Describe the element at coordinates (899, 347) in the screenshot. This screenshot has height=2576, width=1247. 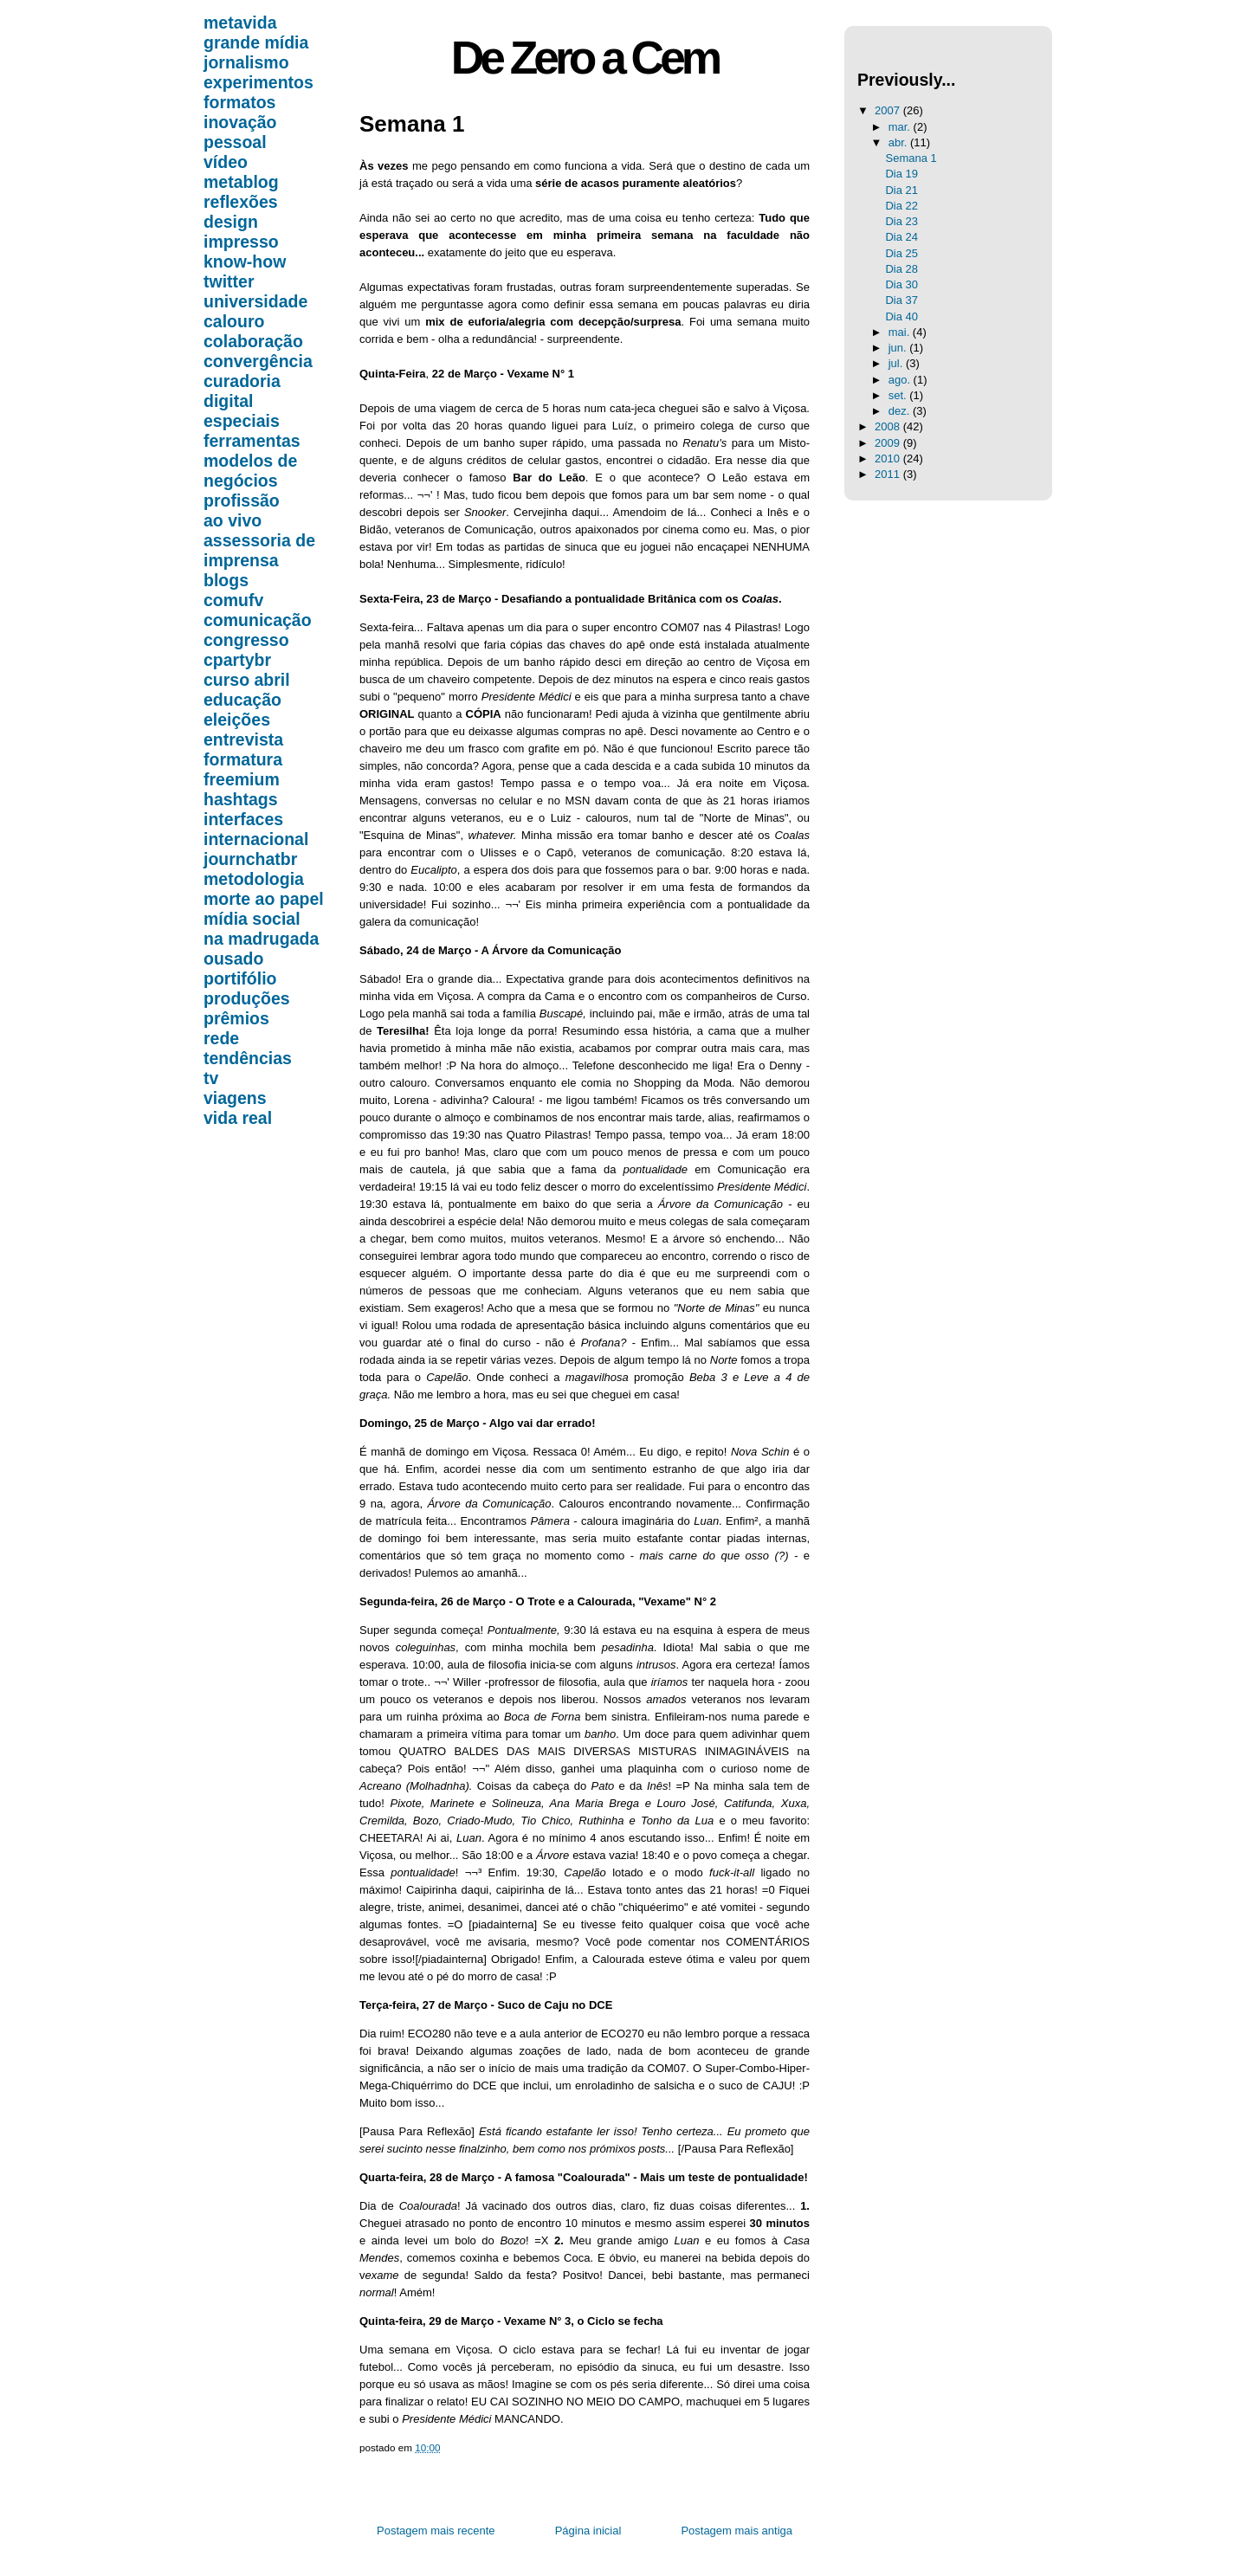
I see `jun.` at that location.